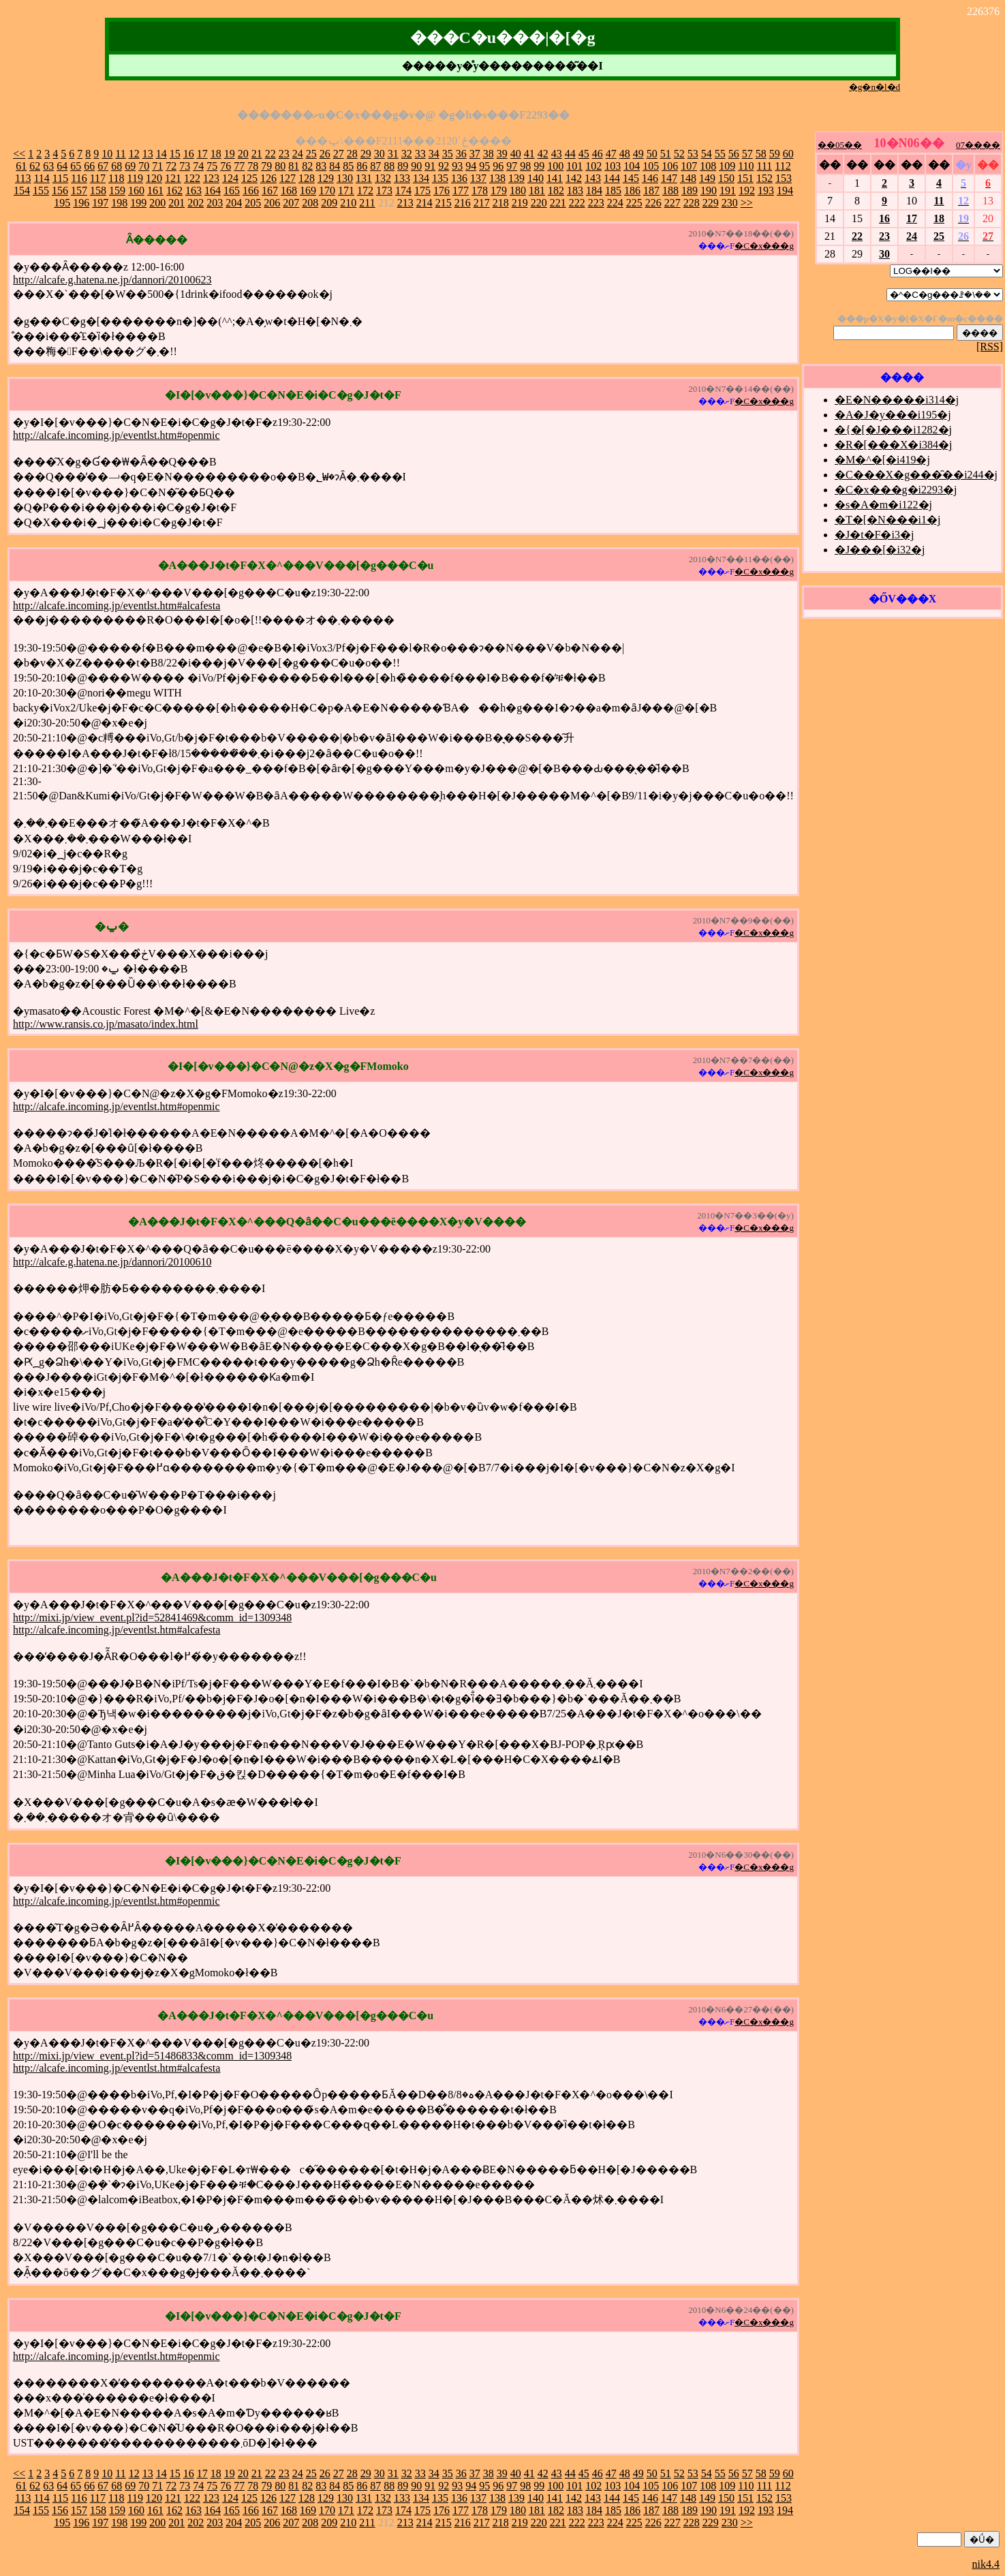  What do you see at coordinates (193, 190) in the screenshot?
I see `163` at bounding box center [193, 190].